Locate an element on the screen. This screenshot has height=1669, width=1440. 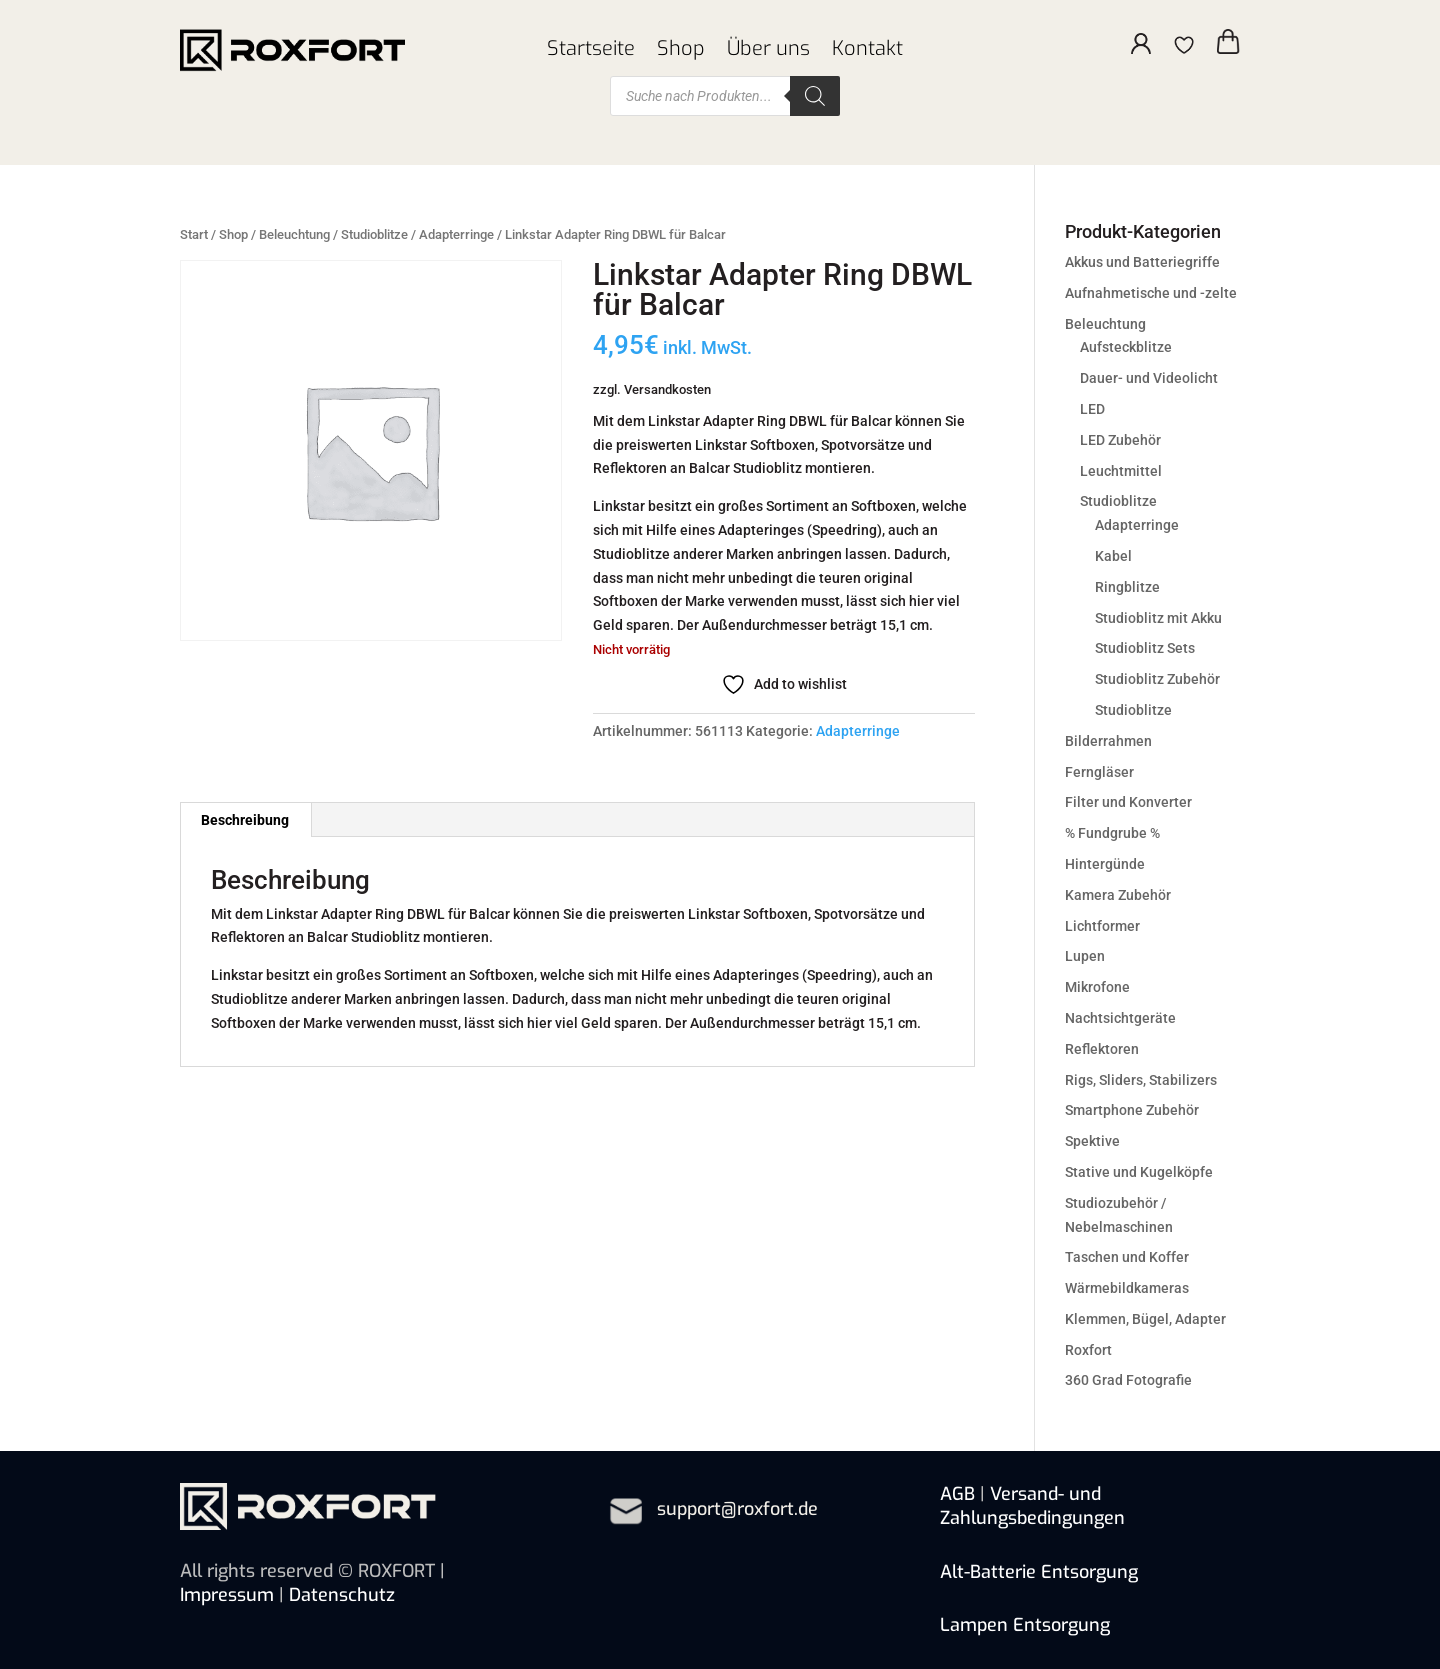
Kabel is located at coordinates (1113, 556).